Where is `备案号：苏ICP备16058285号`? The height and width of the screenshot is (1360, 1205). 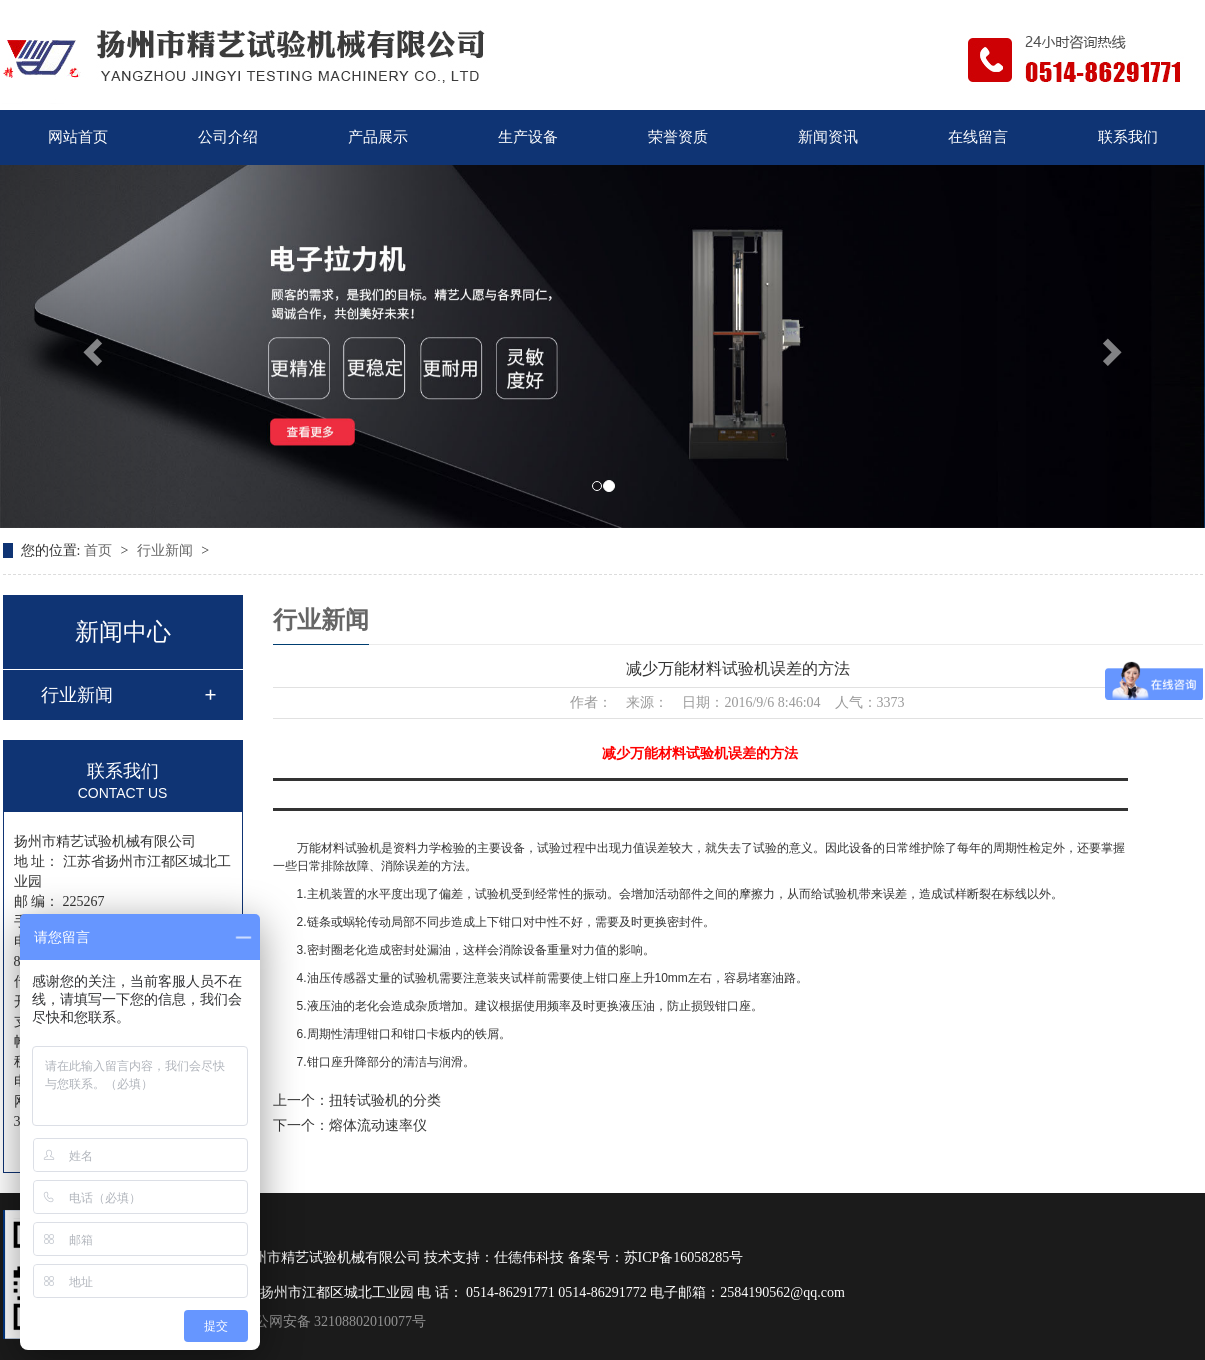 备案号：苏ICP备16058285号 is located at coordinates (656, 1257).